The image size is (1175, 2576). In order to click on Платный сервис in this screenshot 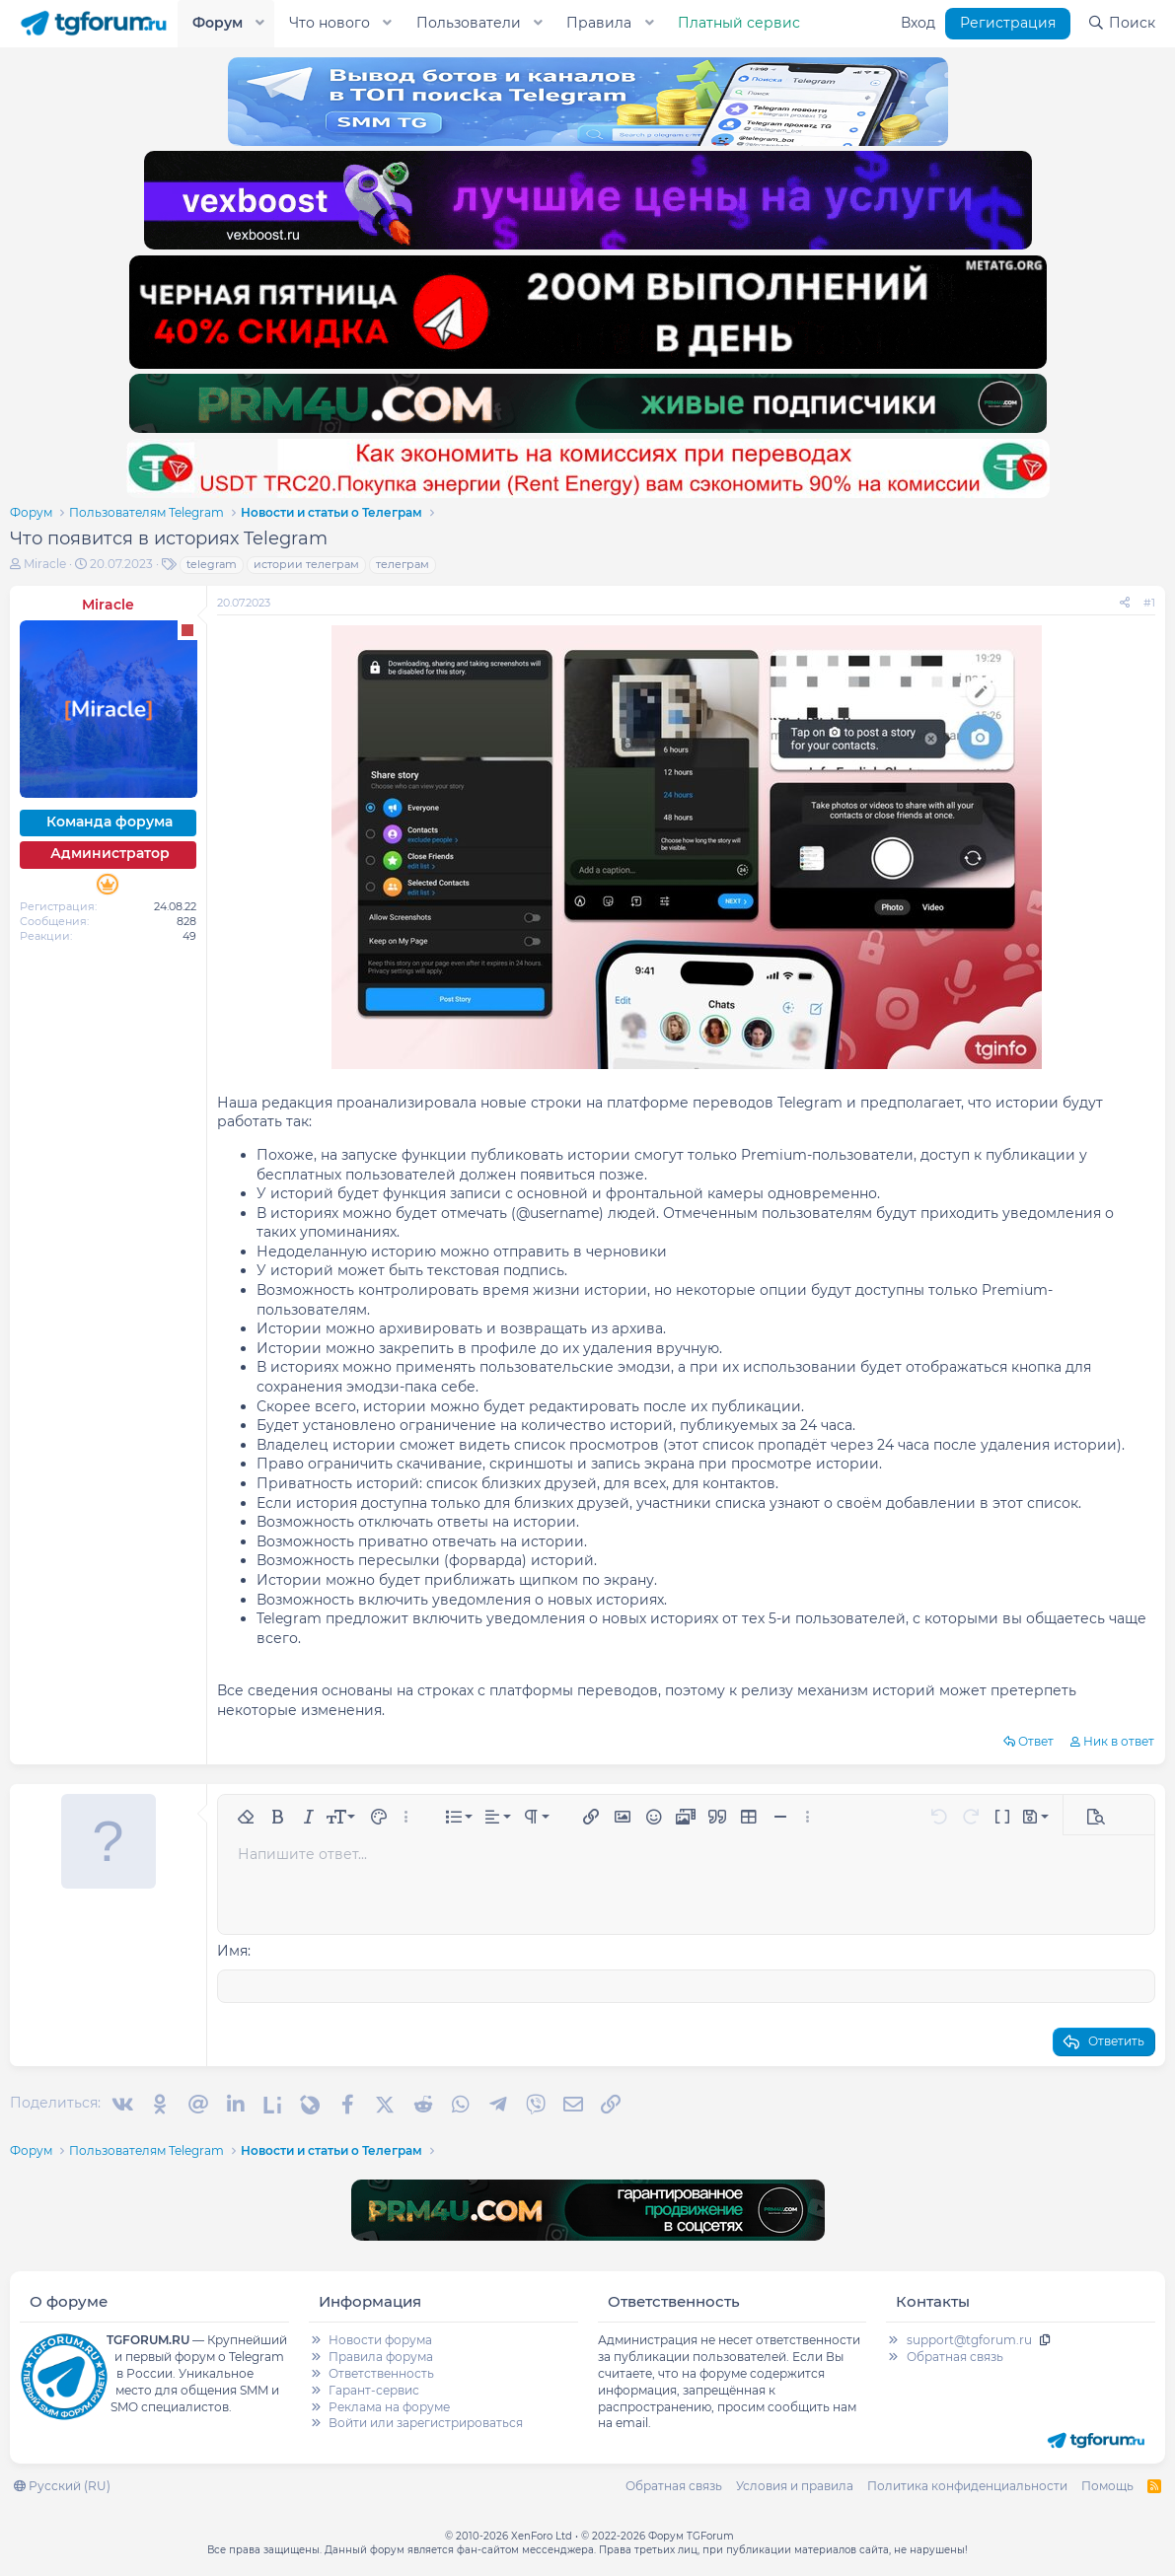, I will do `click(739, 23)`.